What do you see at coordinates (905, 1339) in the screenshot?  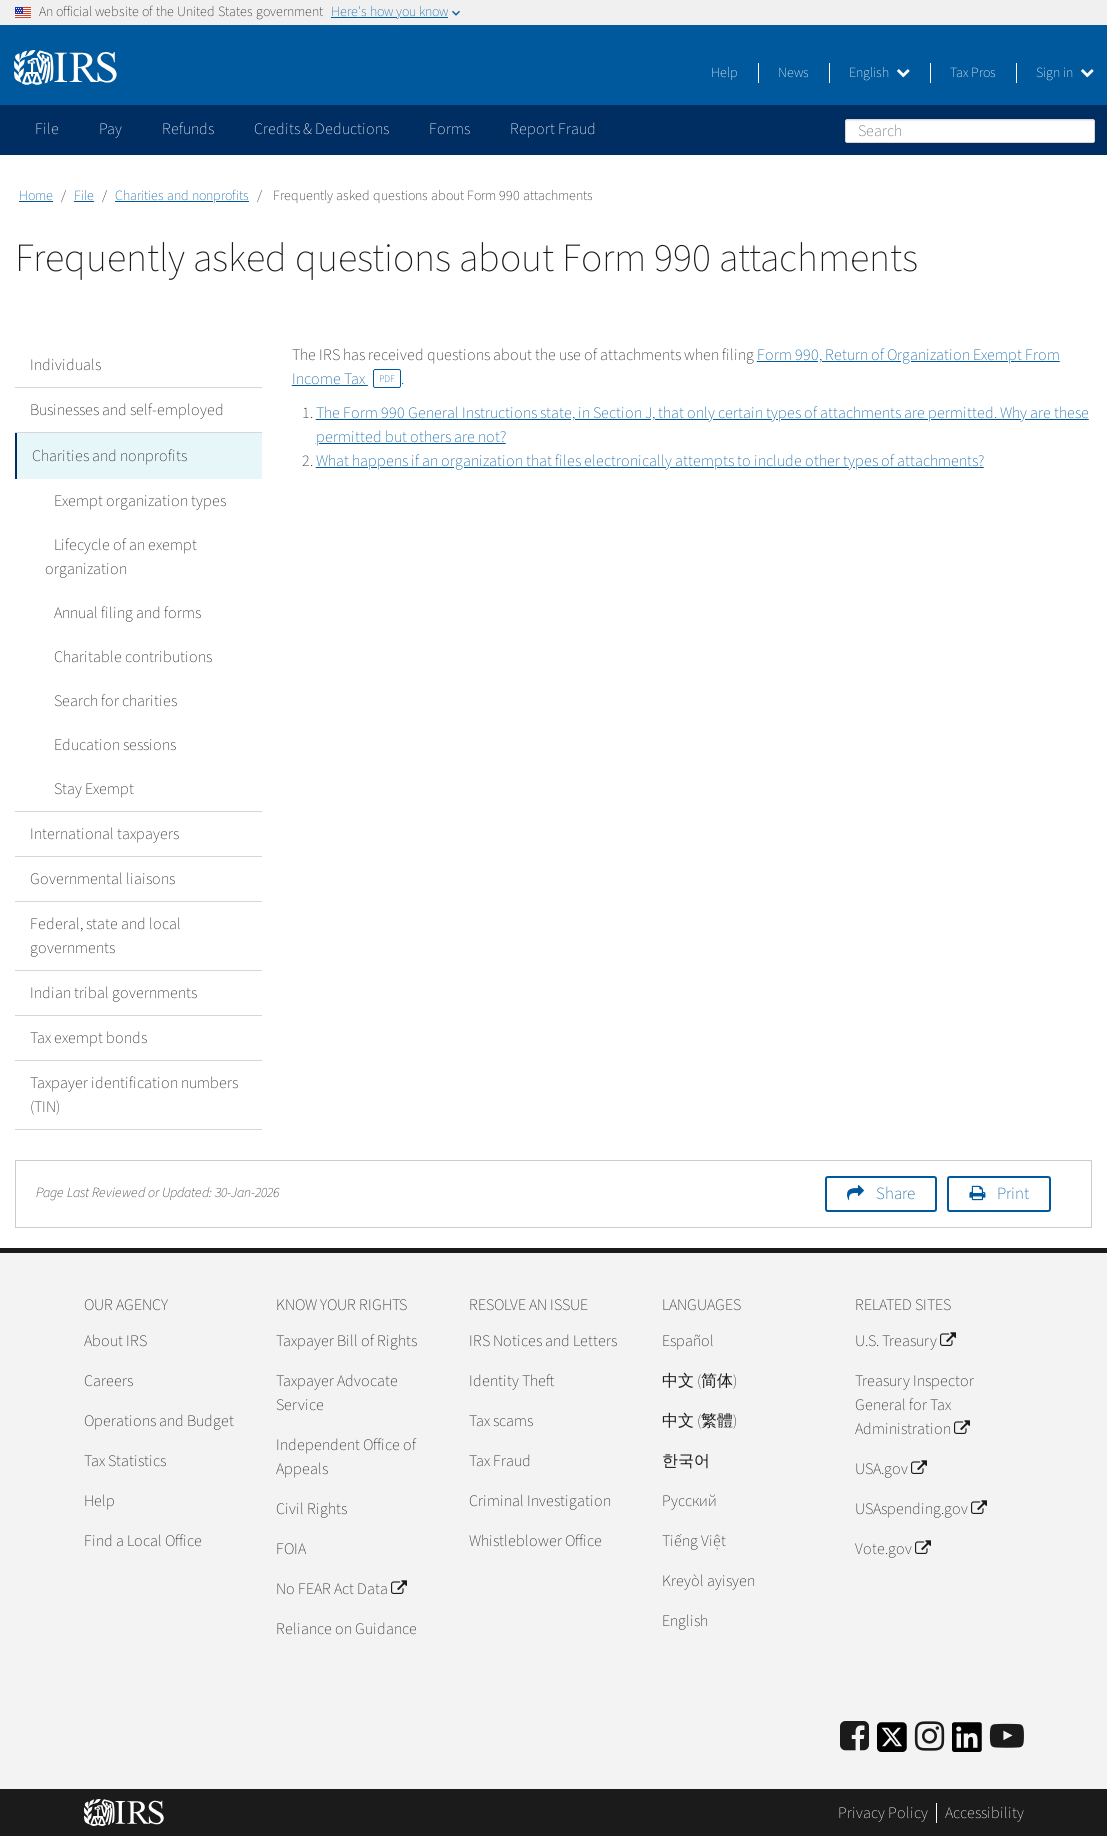 I see `U.S. Treasury` at bounding box center [905, 1339].